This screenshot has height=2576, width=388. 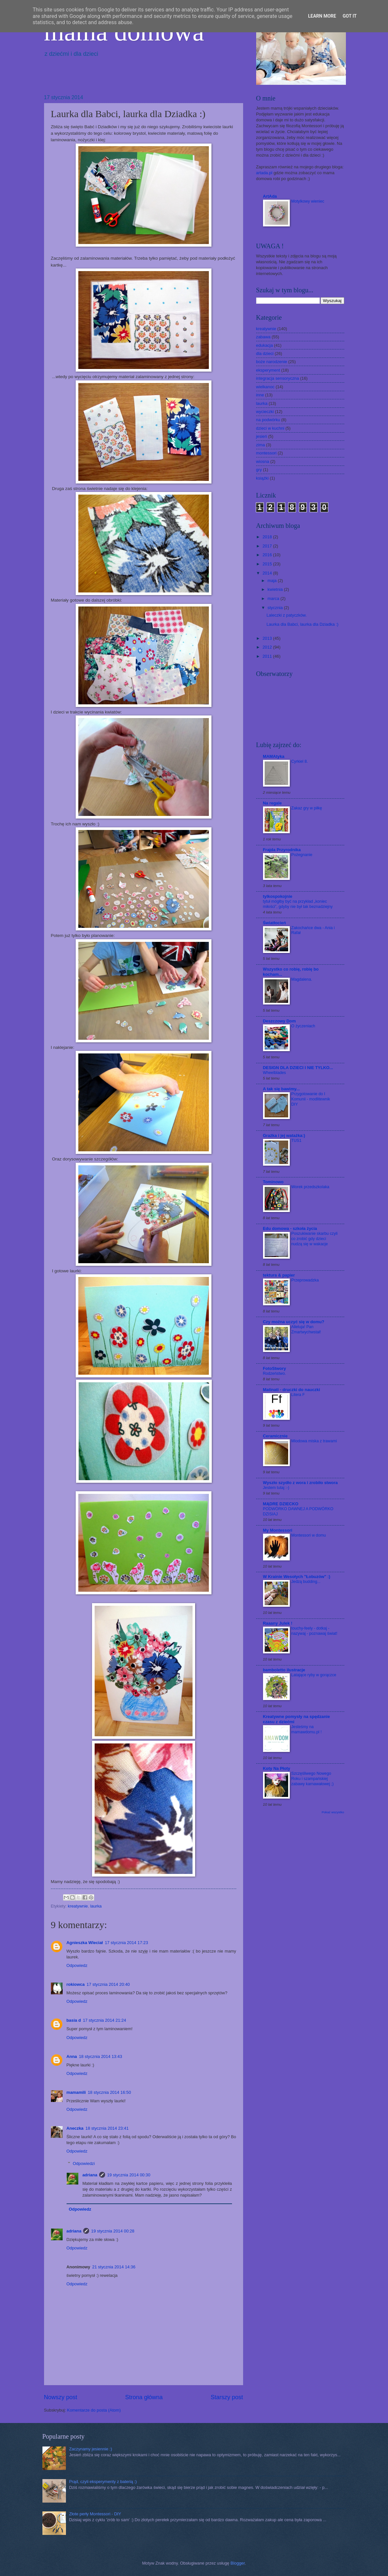 What do you see at coordinates (276, 1768) in the screenshot?
I see `Koty Na Płoty` at bounding box center [276, 1768].